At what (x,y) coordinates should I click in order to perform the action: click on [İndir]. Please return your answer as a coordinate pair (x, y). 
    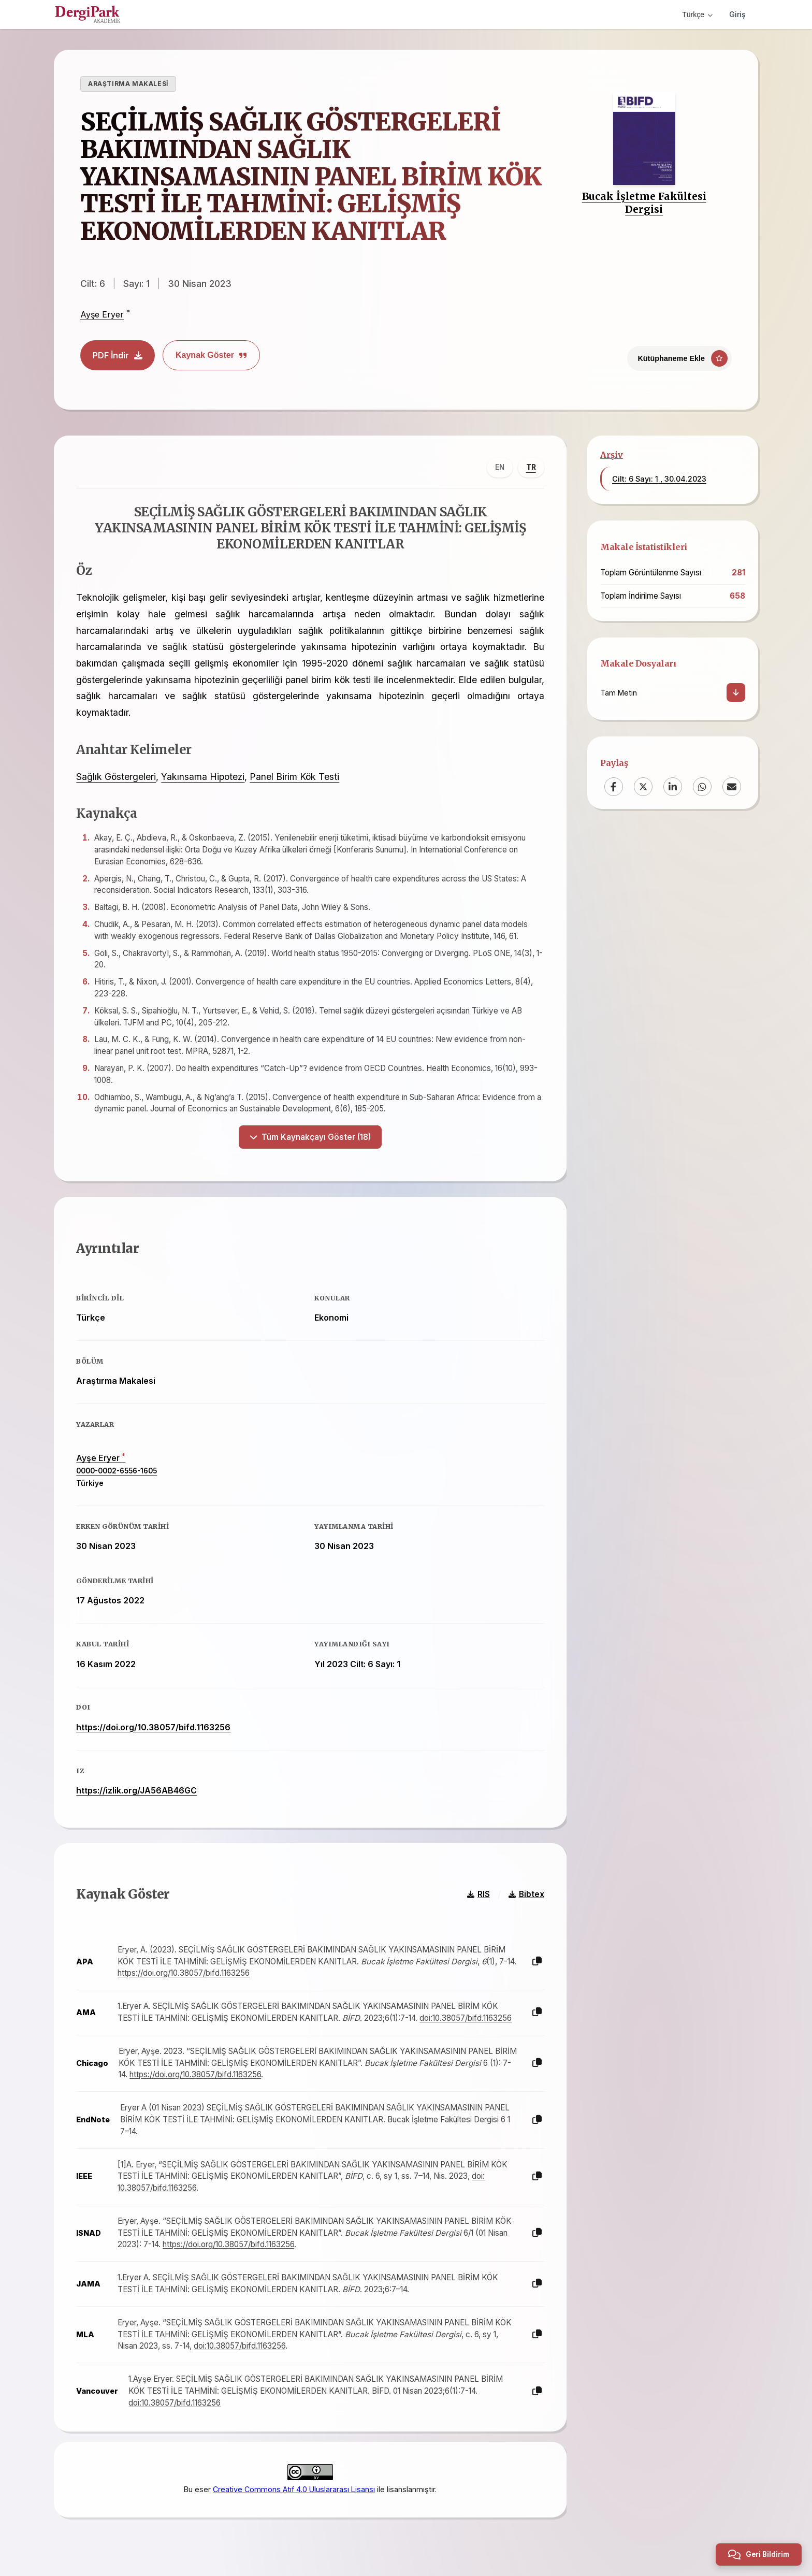
    Looking at the image, I should click on (736, 692).